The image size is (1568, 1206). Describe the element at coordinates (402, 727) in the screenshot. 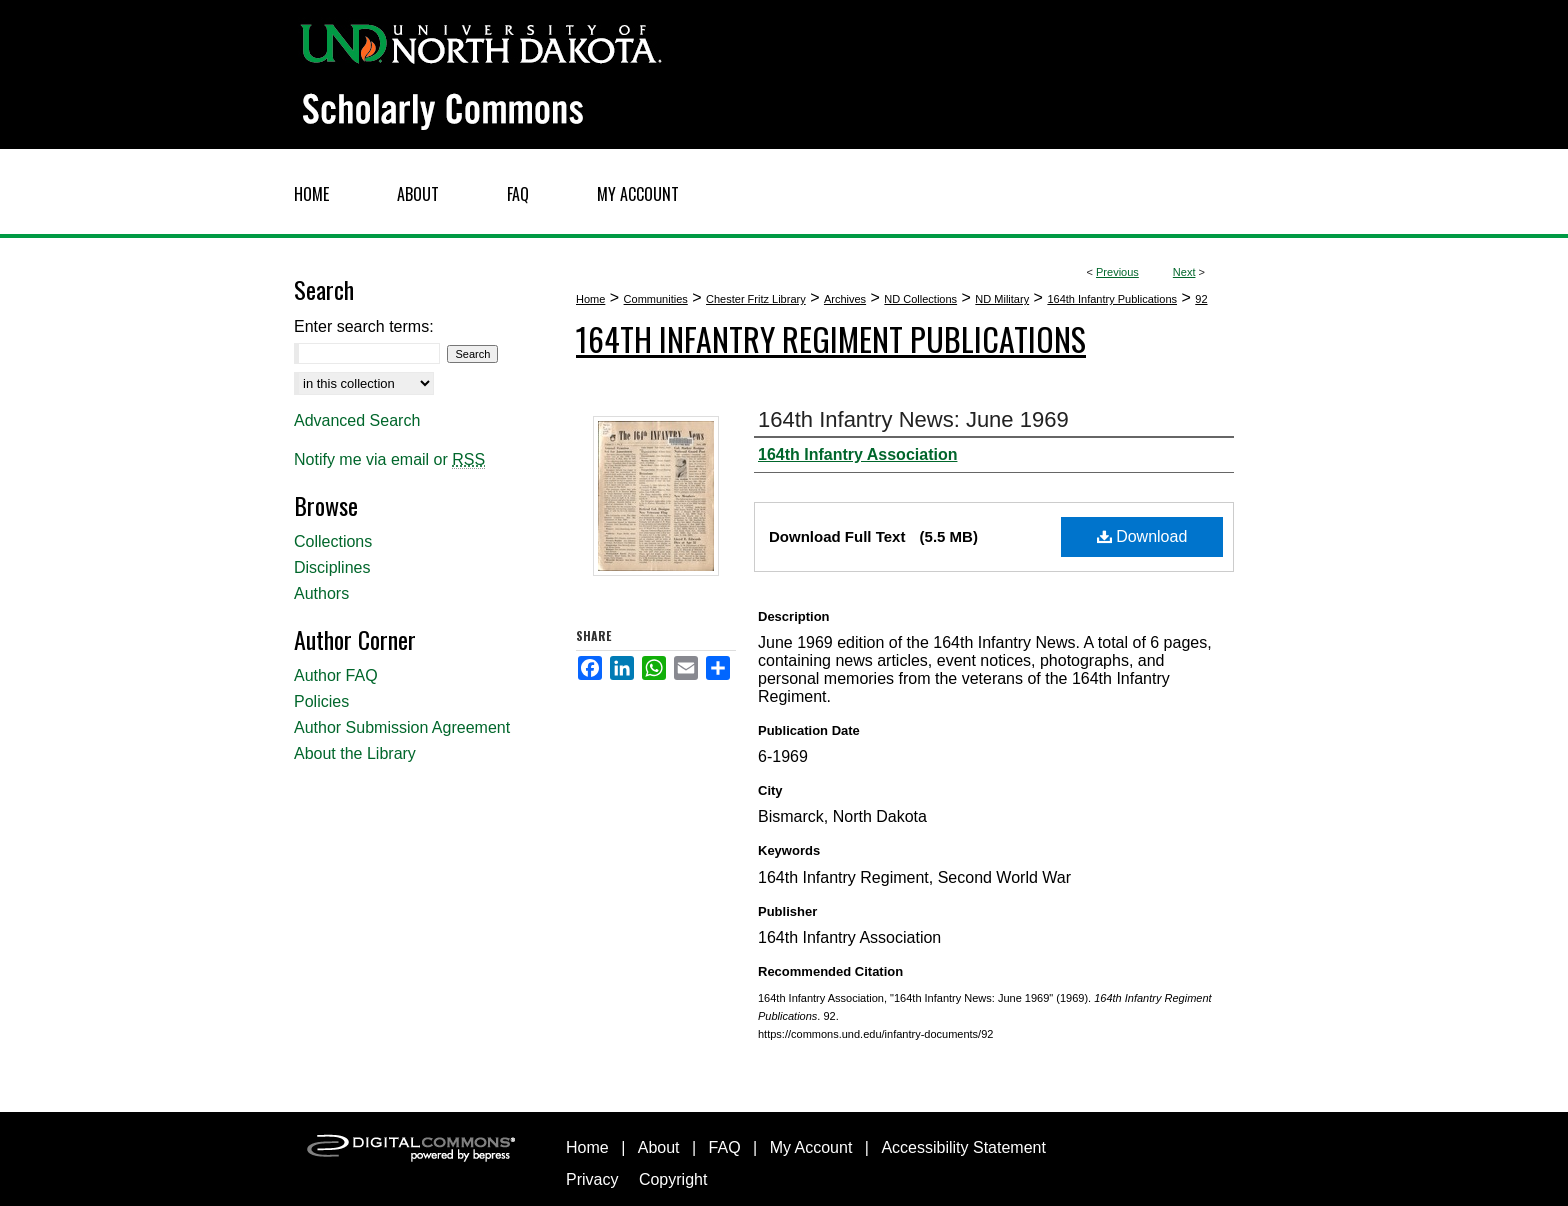

I see `Author Submission Agreement` at that location.